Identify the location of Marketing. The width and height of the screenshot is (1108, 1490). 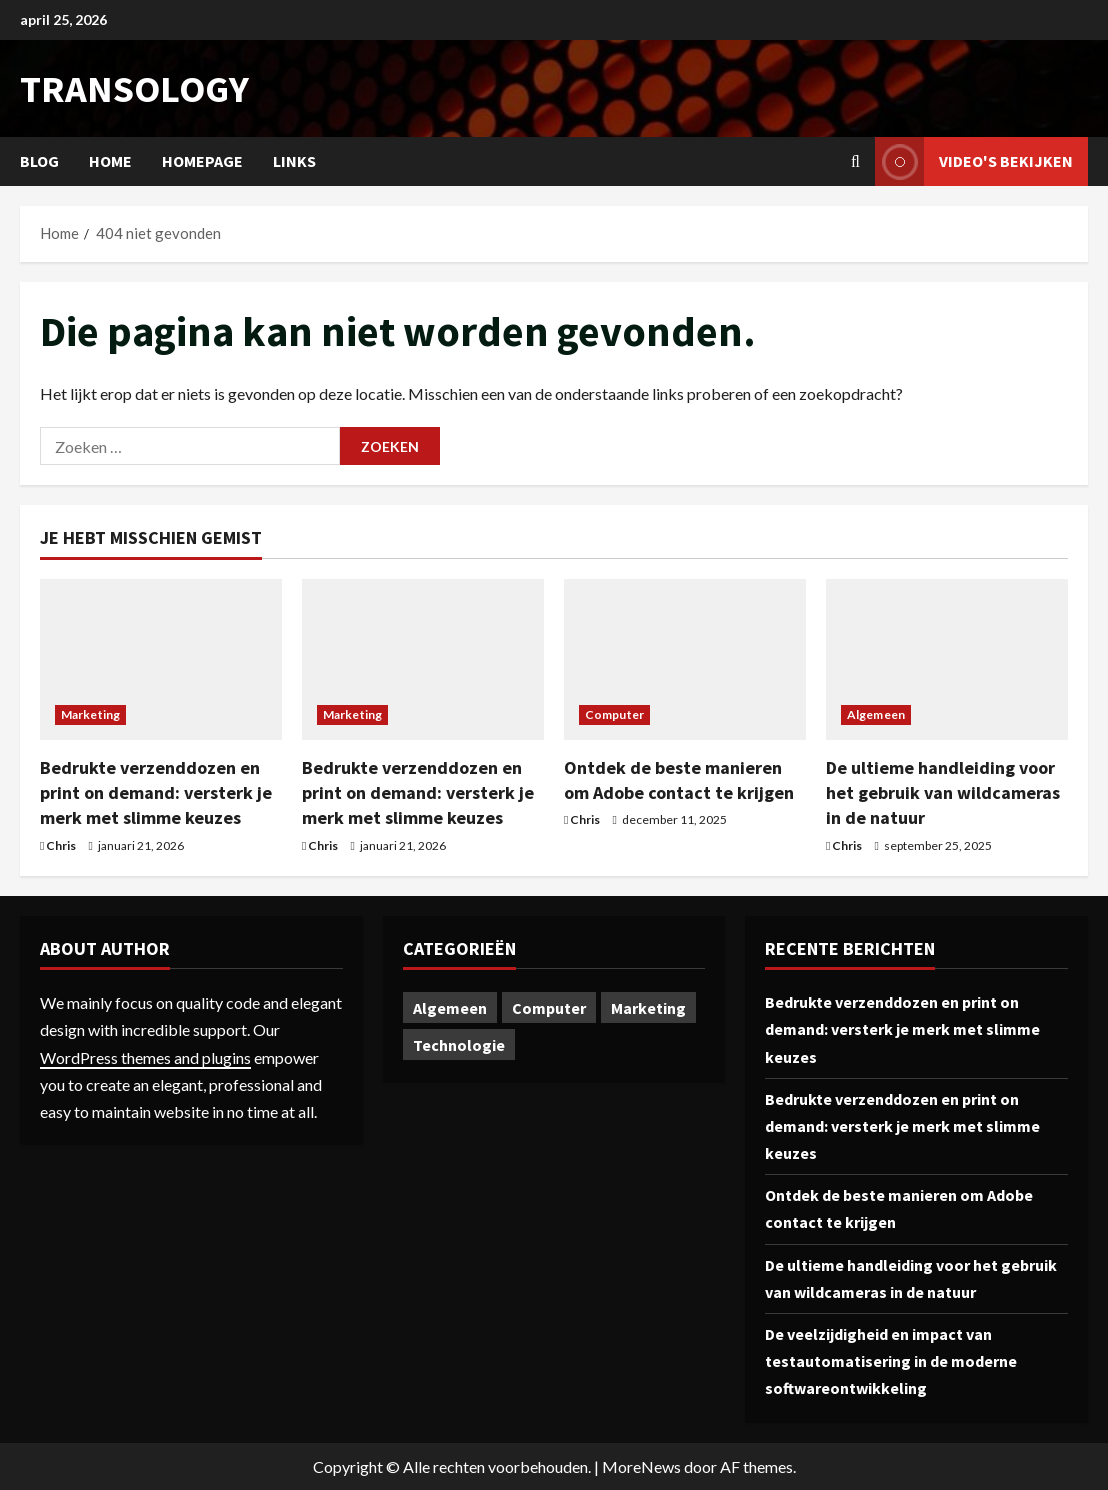
(90, 714).